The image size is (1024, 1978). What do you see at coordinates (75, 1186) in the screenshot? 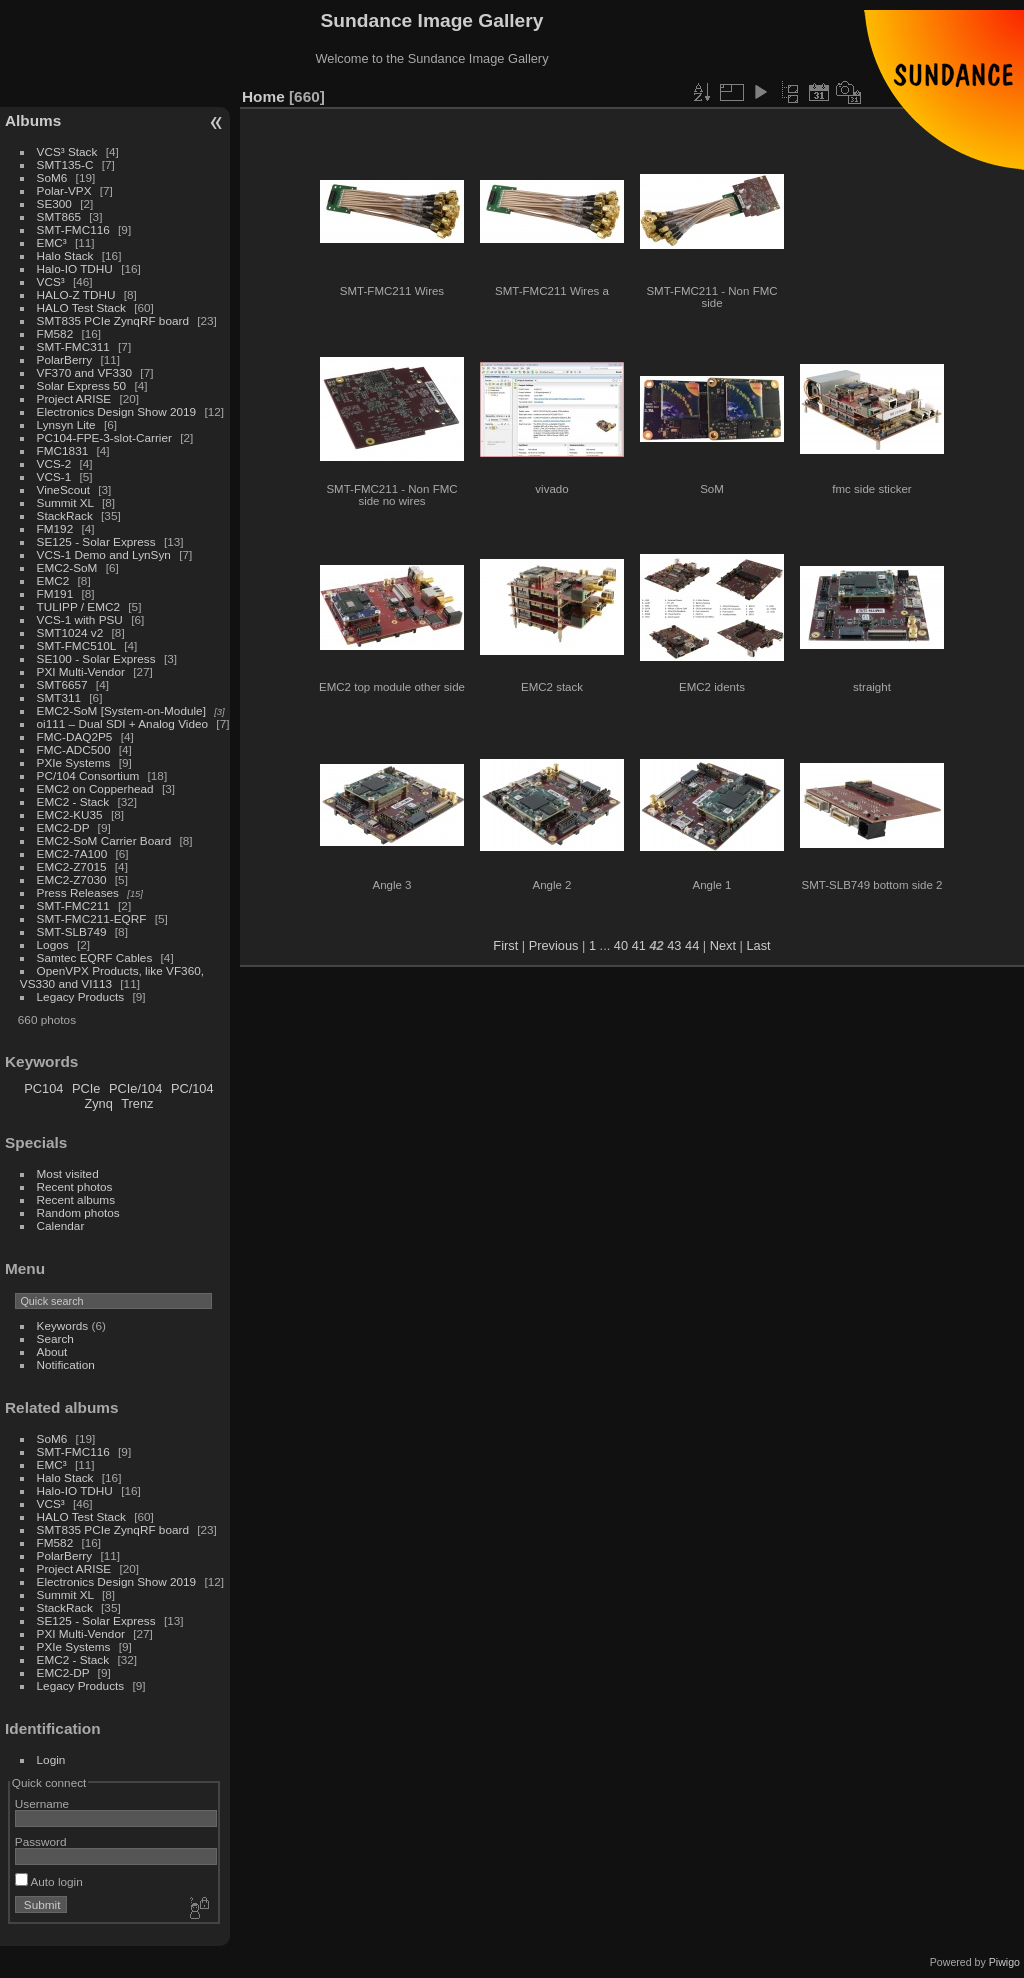
I see `Recent photos` at bounding box center [75, 1186].